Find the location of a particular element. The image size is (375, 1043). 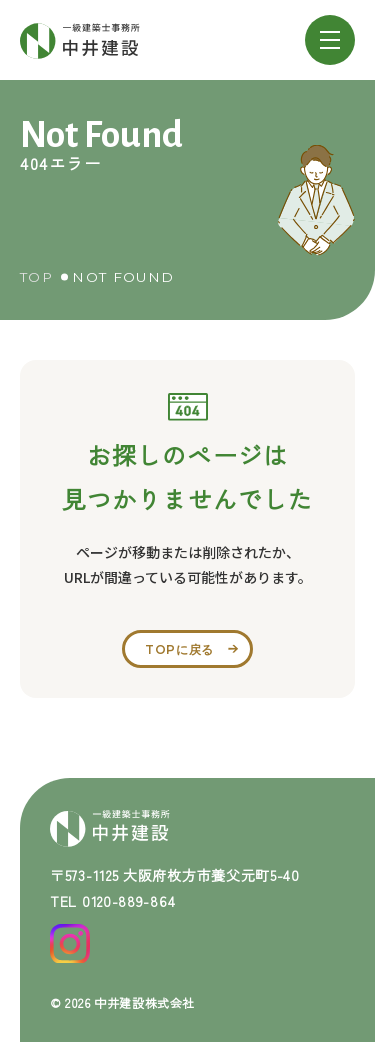

0120-889-864 is located at coordinates (128, 901).